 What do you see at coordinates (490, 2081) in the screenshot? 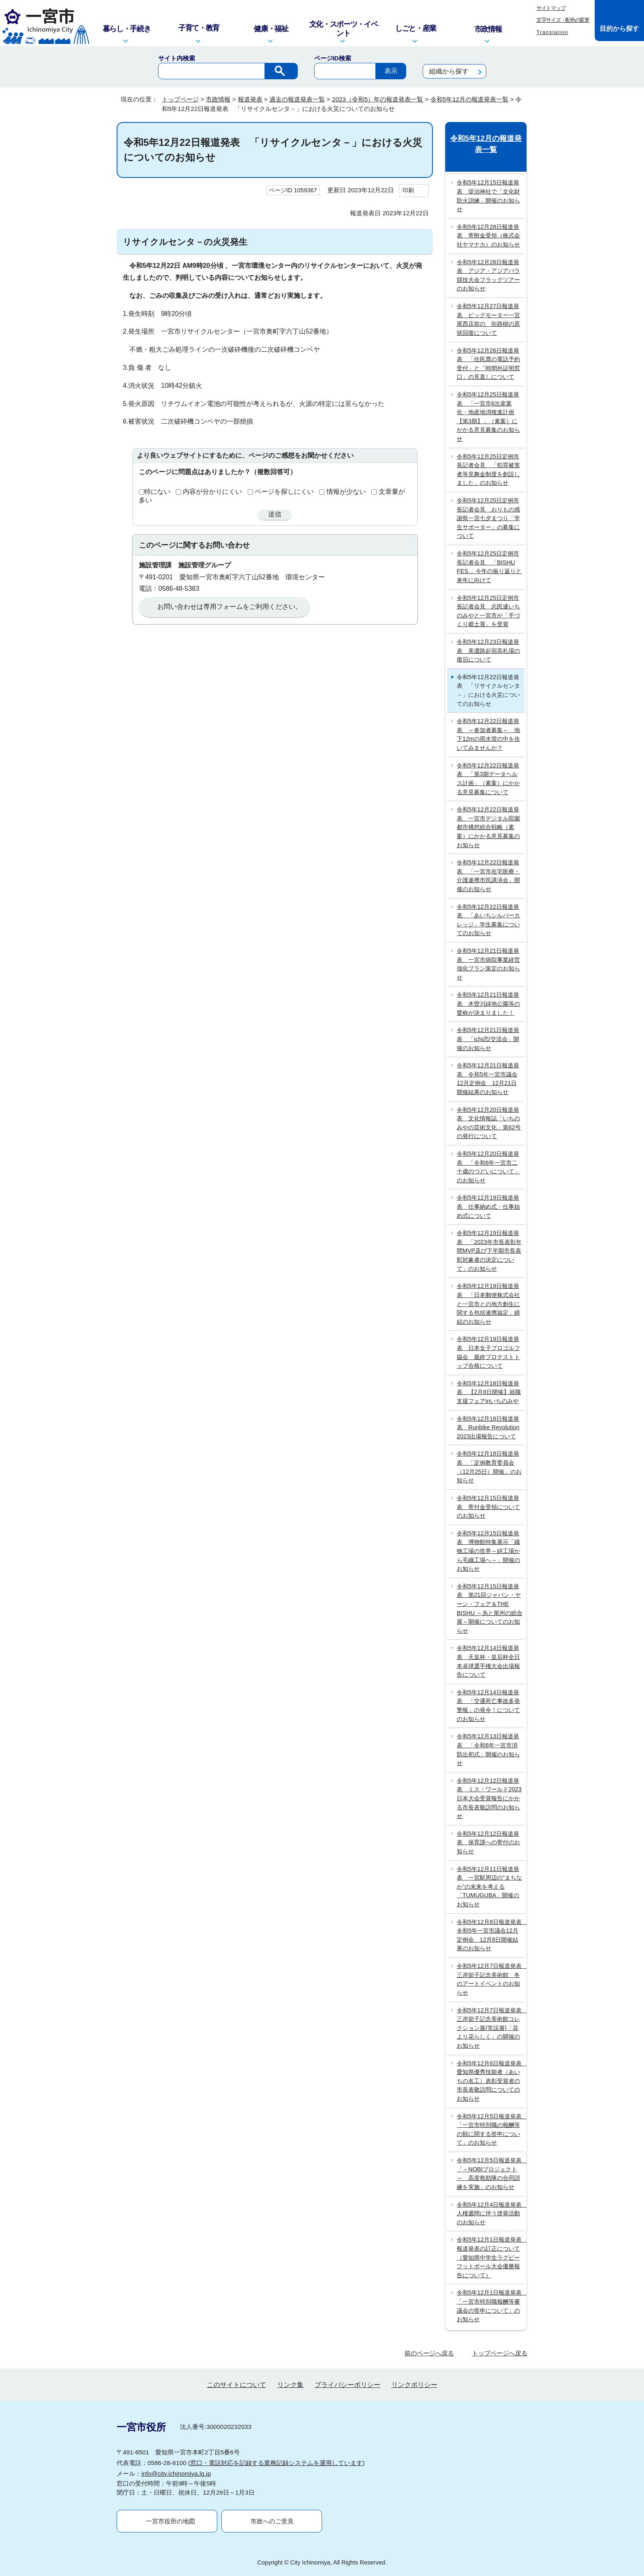
I see `令和5年12月6日報道発表 愛知県優秀技能者（あいちの名工）表彰受賞者の市長表敬訪問についてのお知らせ` at bounding box center [490, 2081].